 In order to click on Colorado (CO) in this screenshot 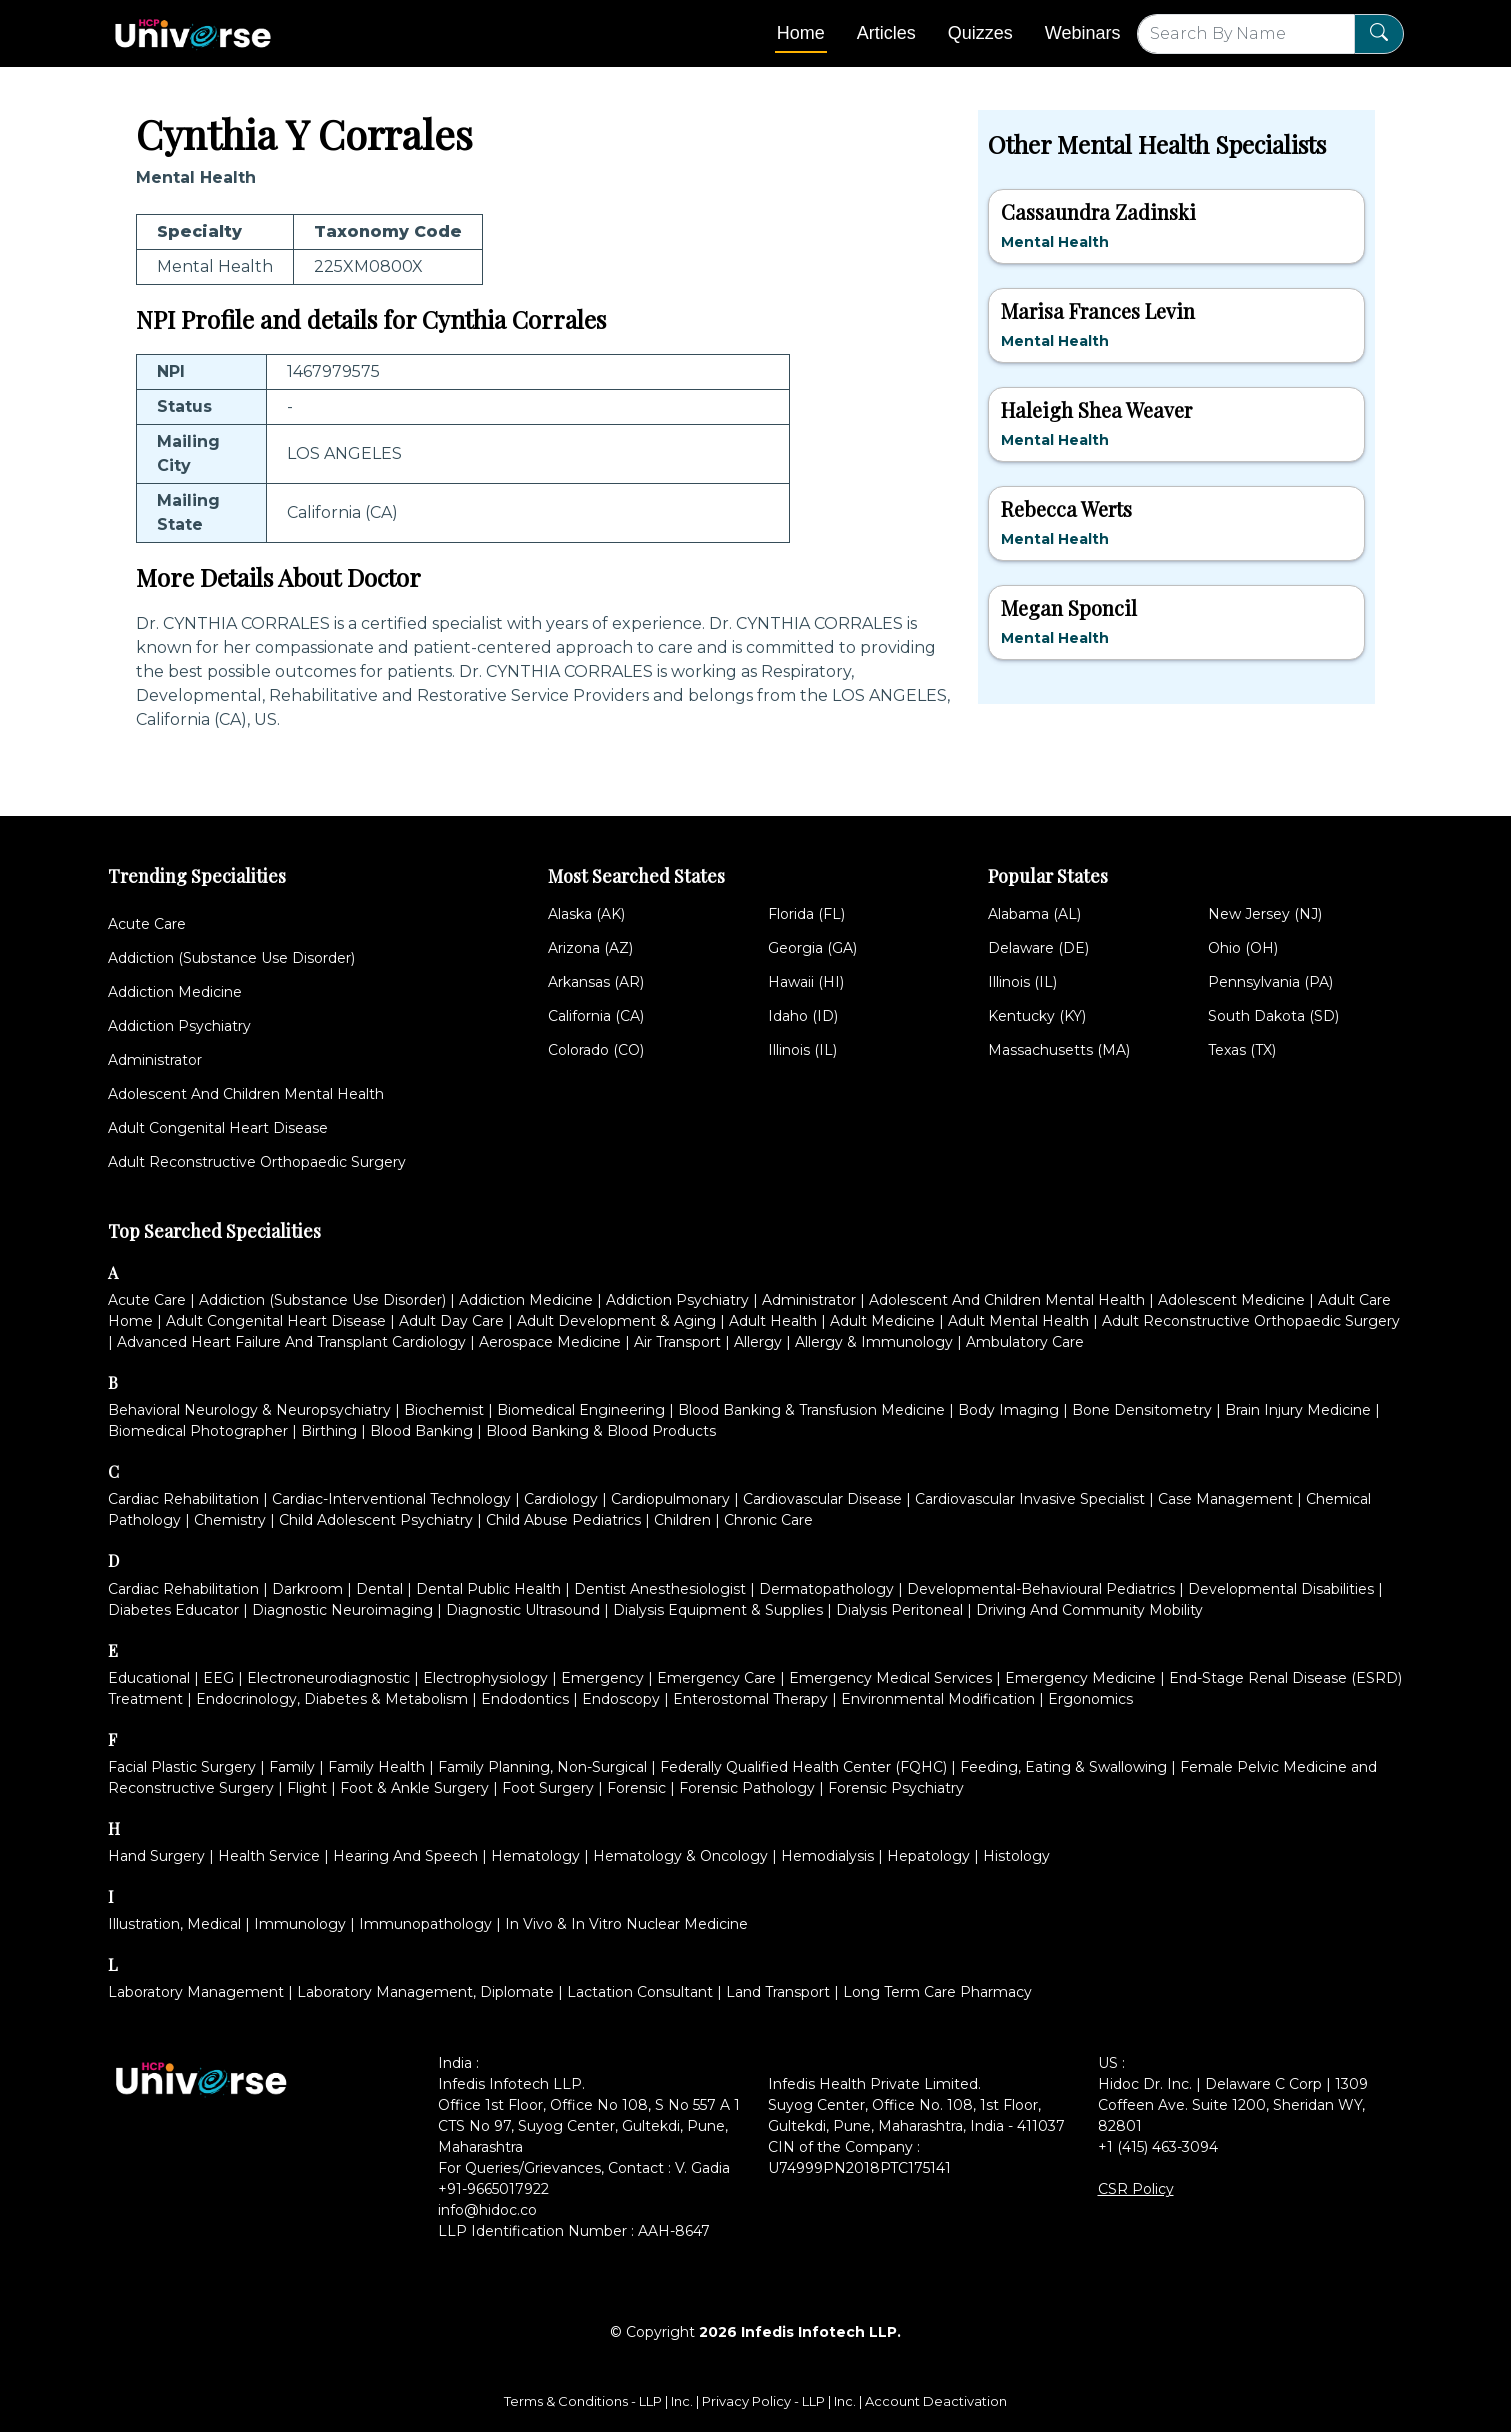, I will do `click(596, 1050)`.